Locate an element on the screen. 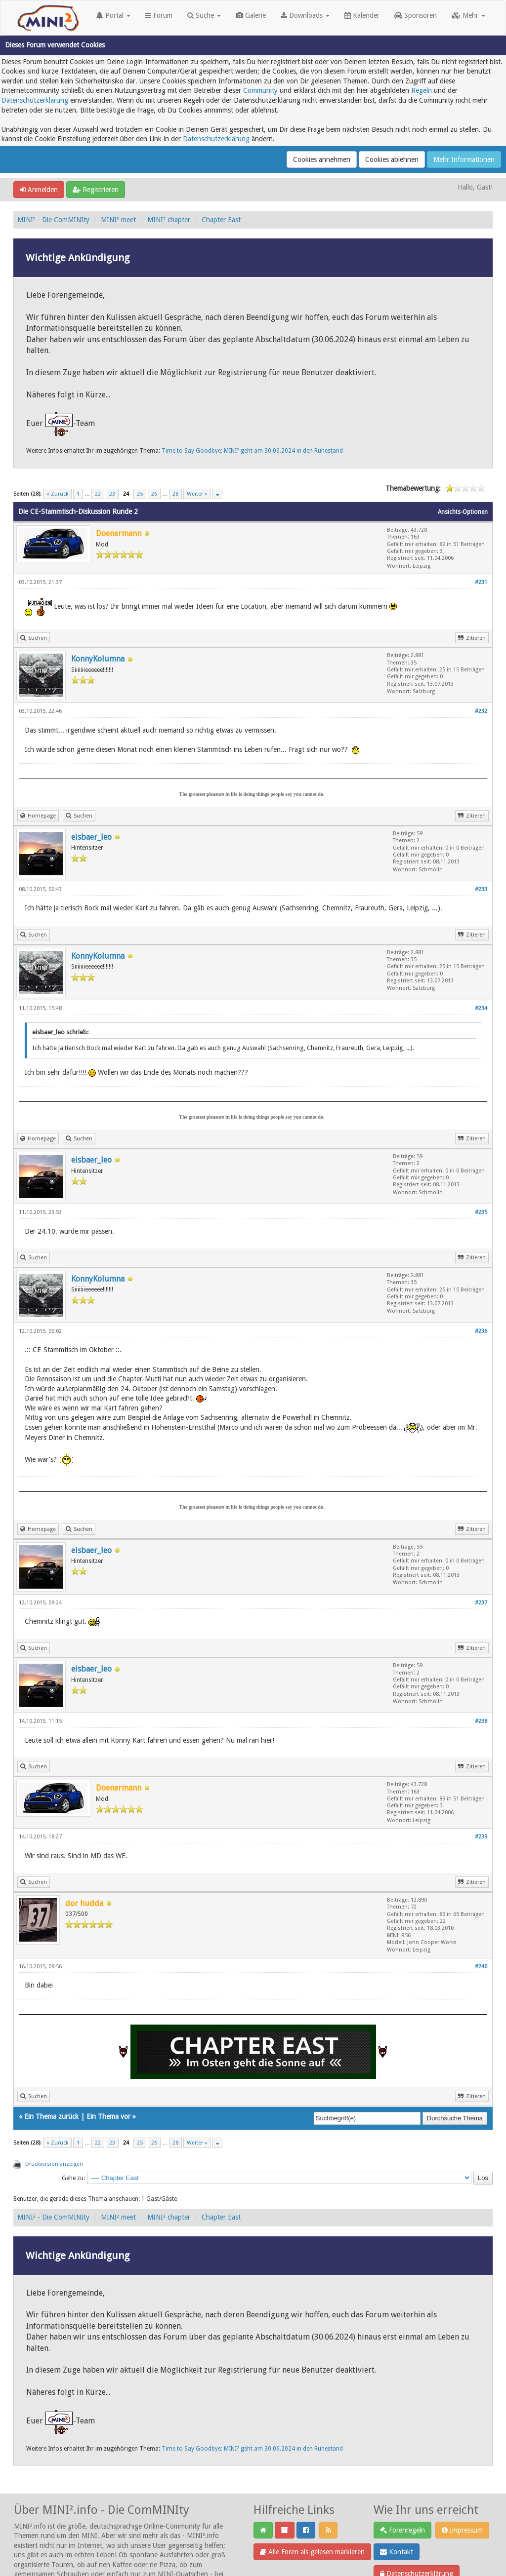 This screenshot has height=2576, width=506. MINI² - Die ComMINIty is located at coordinates (53, 220).